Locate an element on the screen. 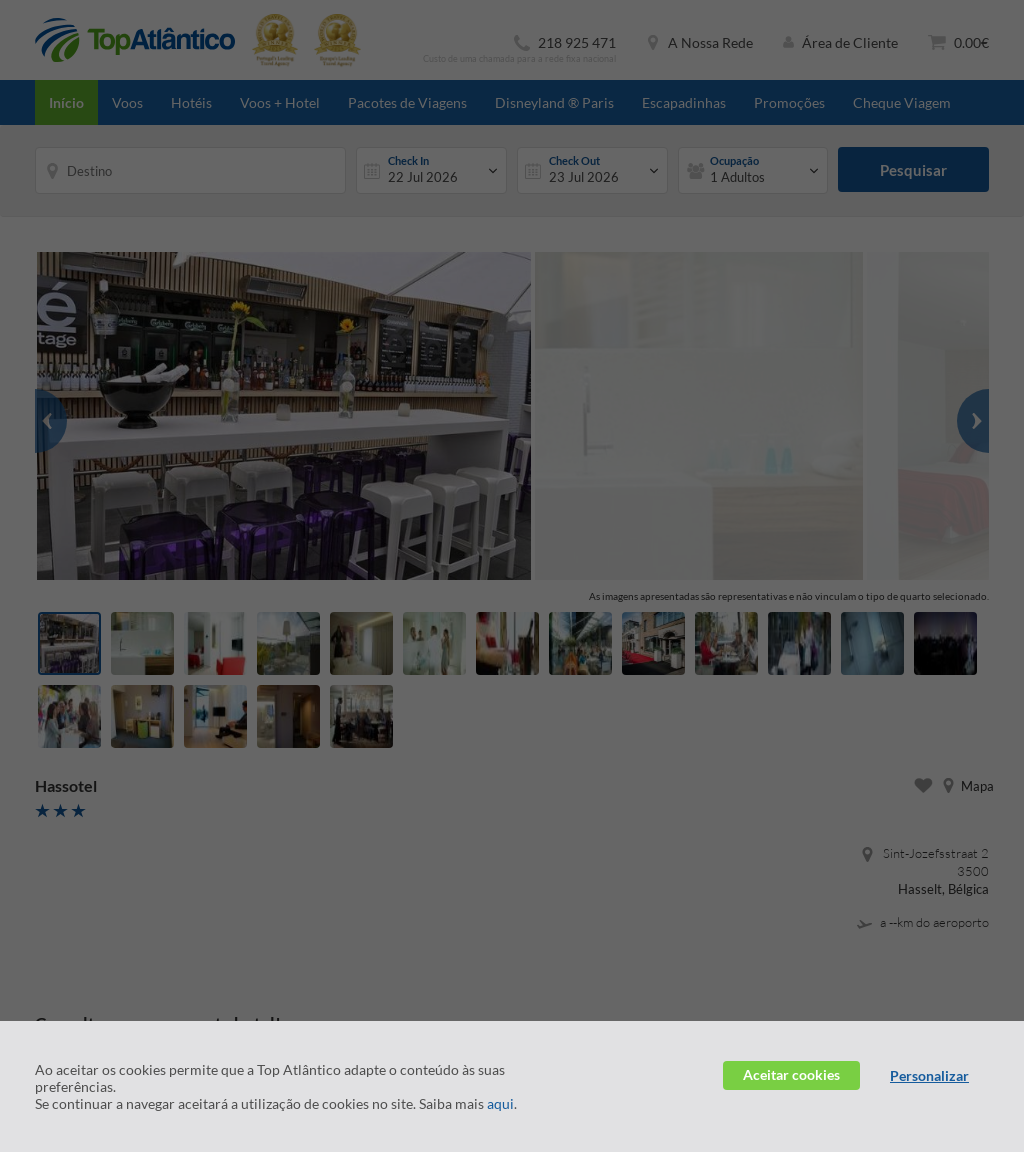 The height and width of the screenshot is (1152, 1024). Aceitar cookies is located at coordinates (791, 1074).